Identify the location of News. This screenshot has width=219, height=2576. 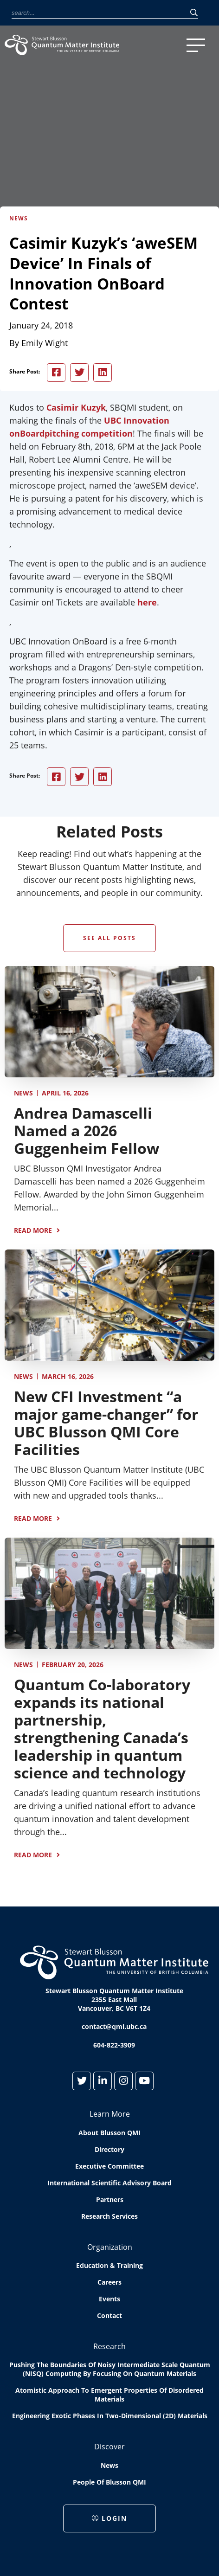
(23, 1092).